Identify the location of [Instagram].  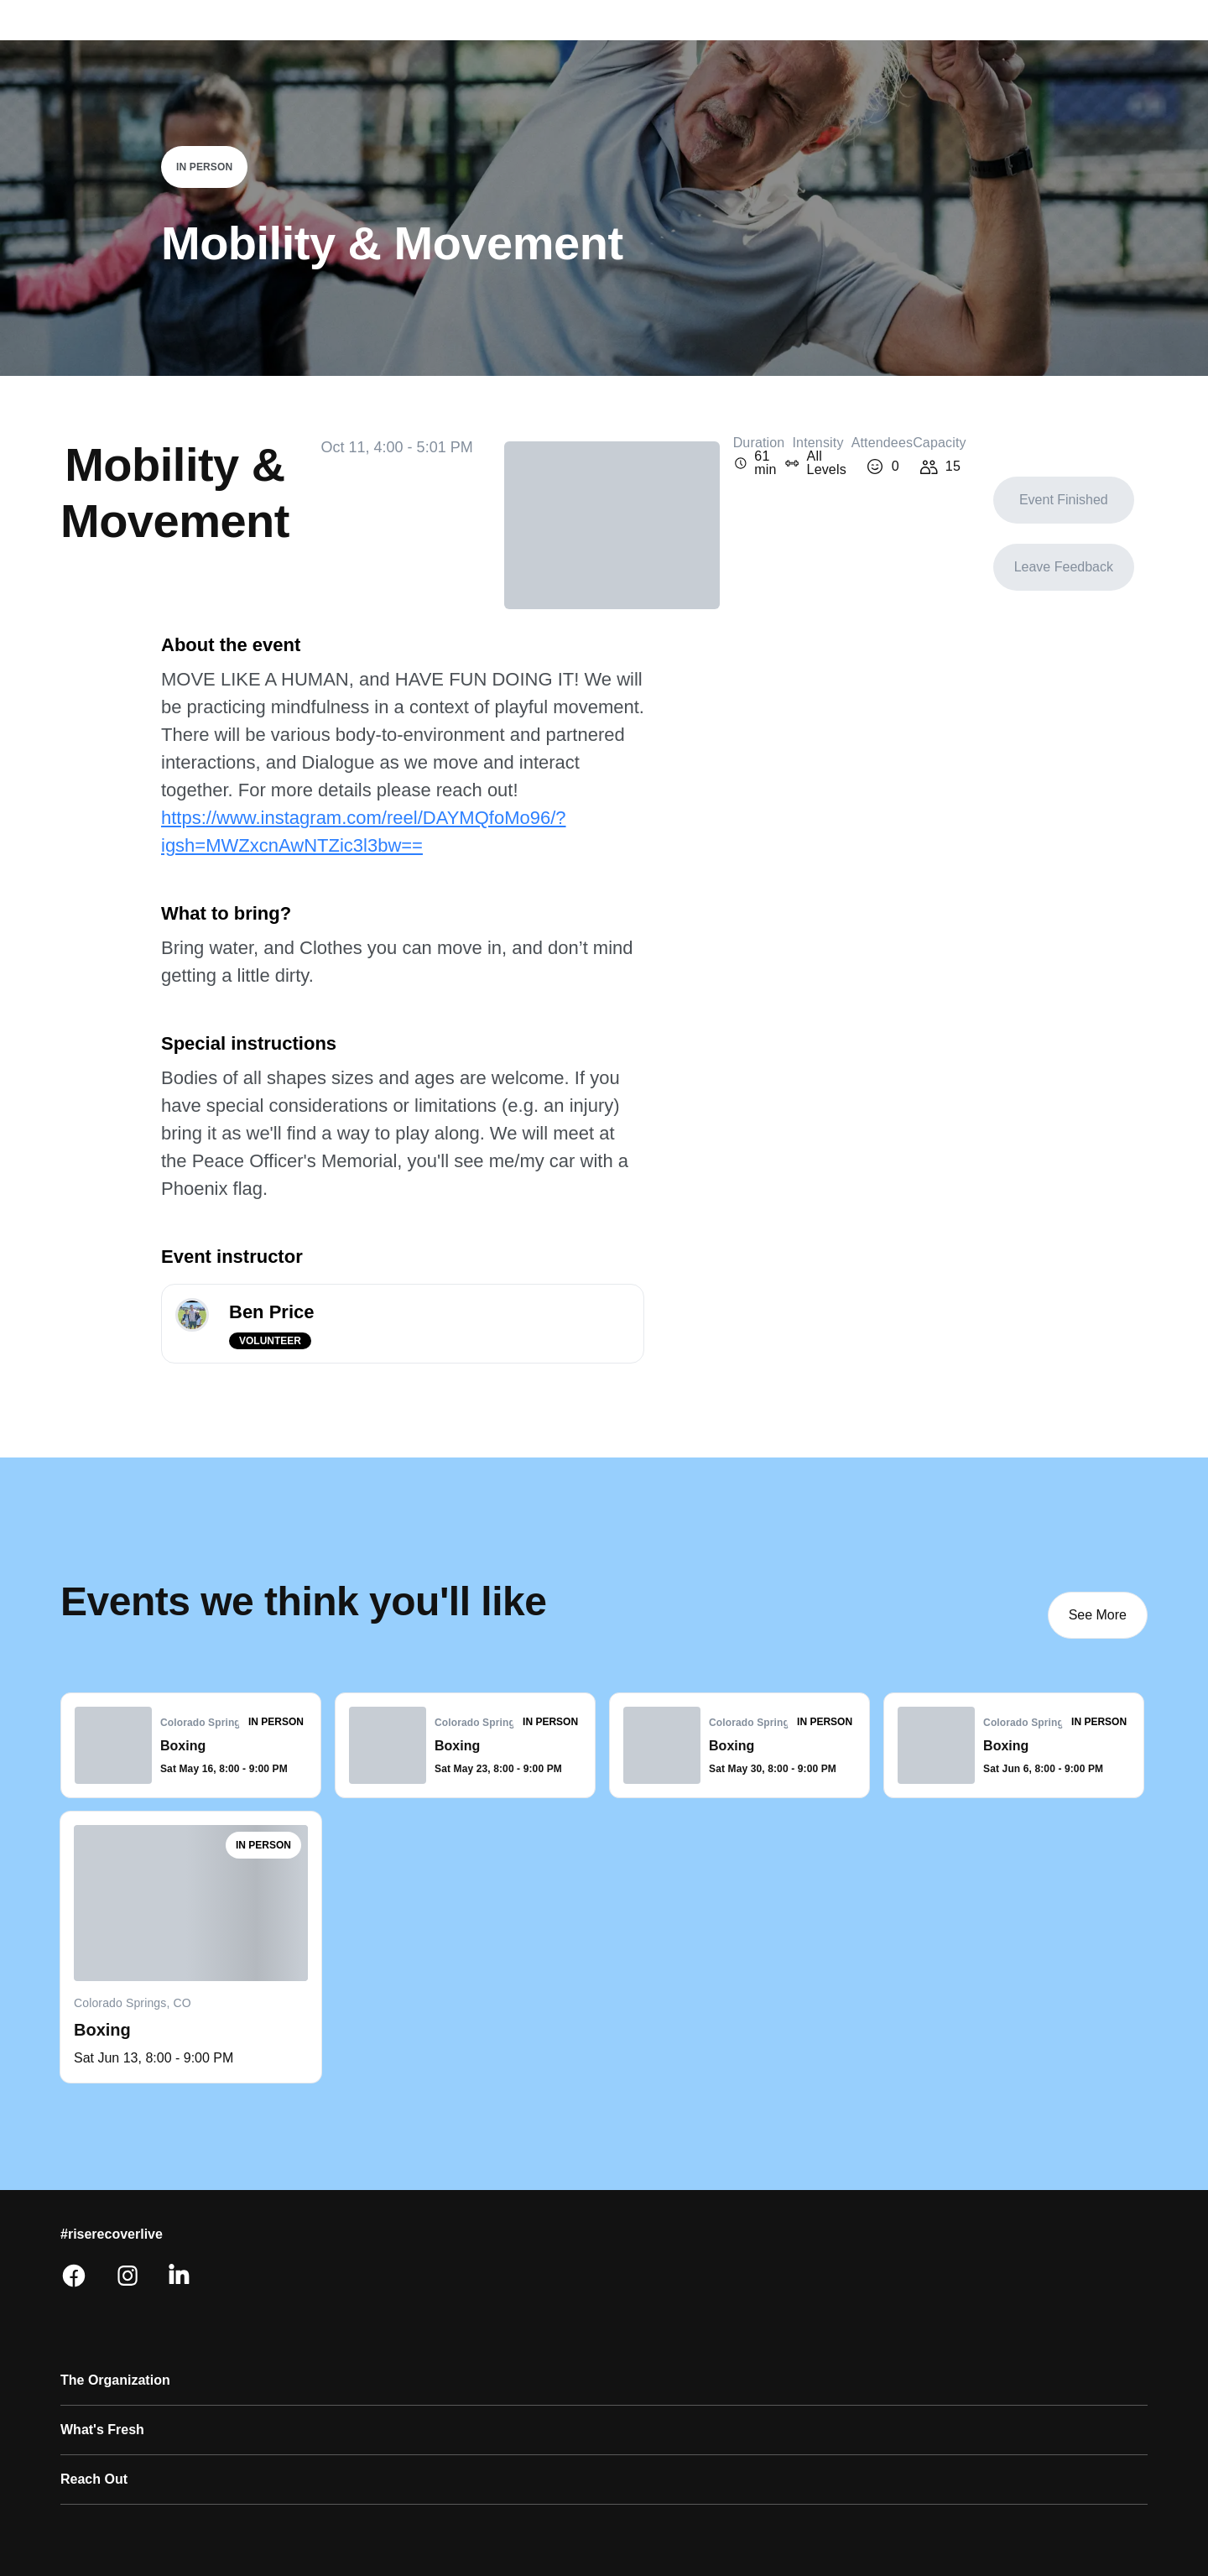
(1093, 2211).